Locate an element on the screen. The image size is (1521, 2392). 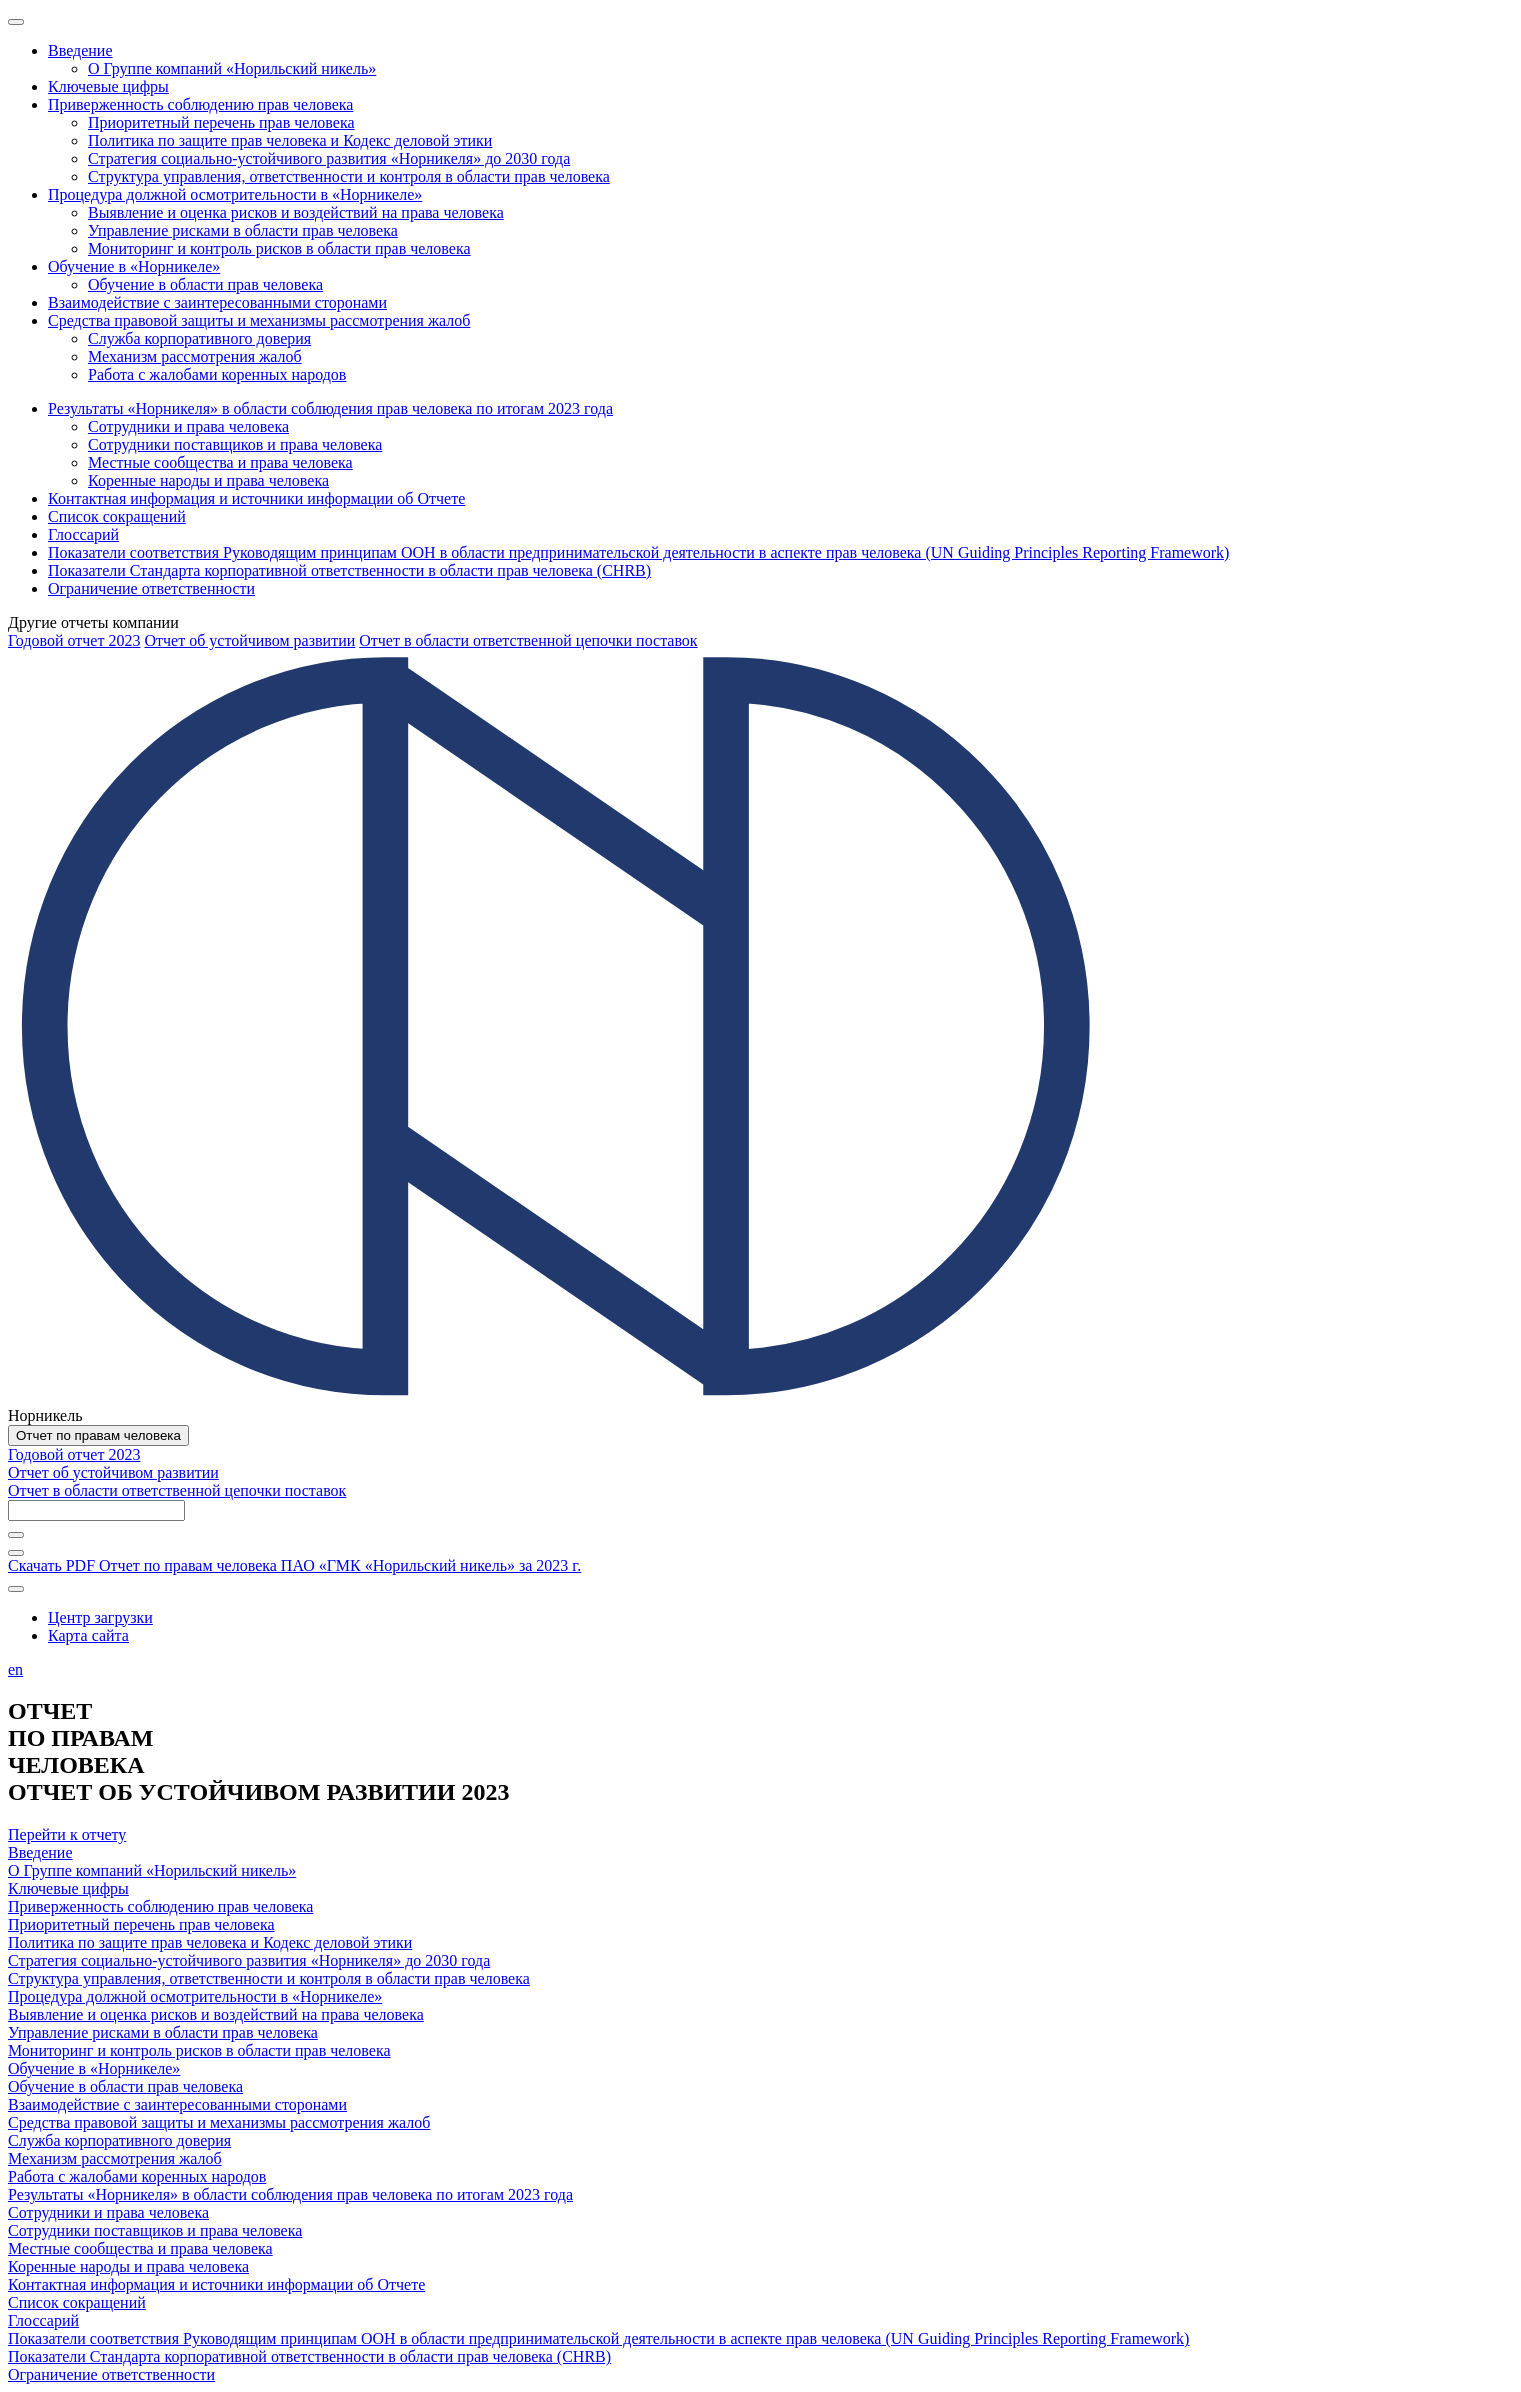
Управление рисками в области прав человека is located at coordinates (163, 2032).